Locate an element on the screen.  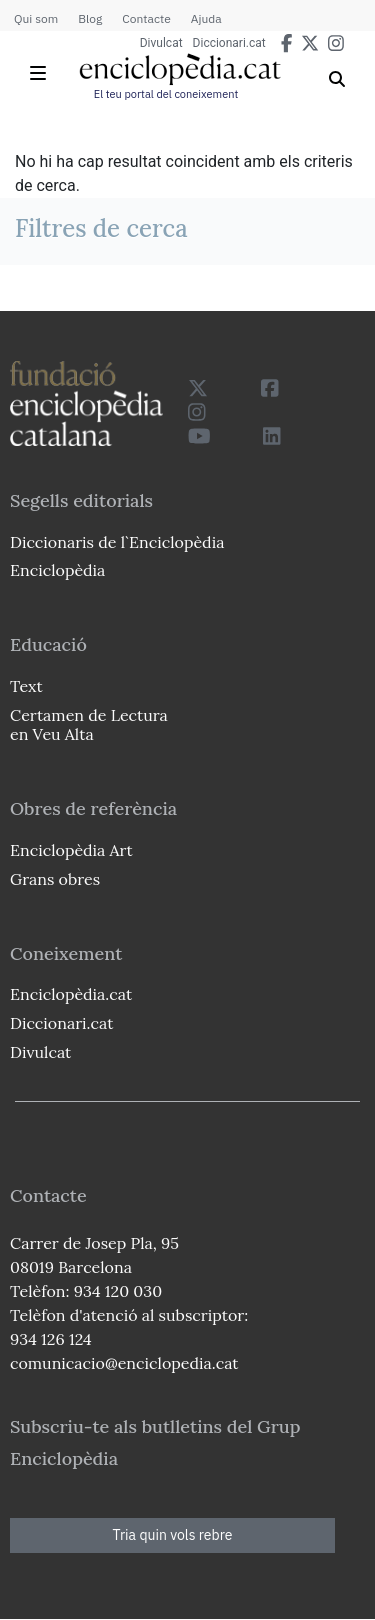
Enciclopèdia.cat is located at coordinates (71, 994).